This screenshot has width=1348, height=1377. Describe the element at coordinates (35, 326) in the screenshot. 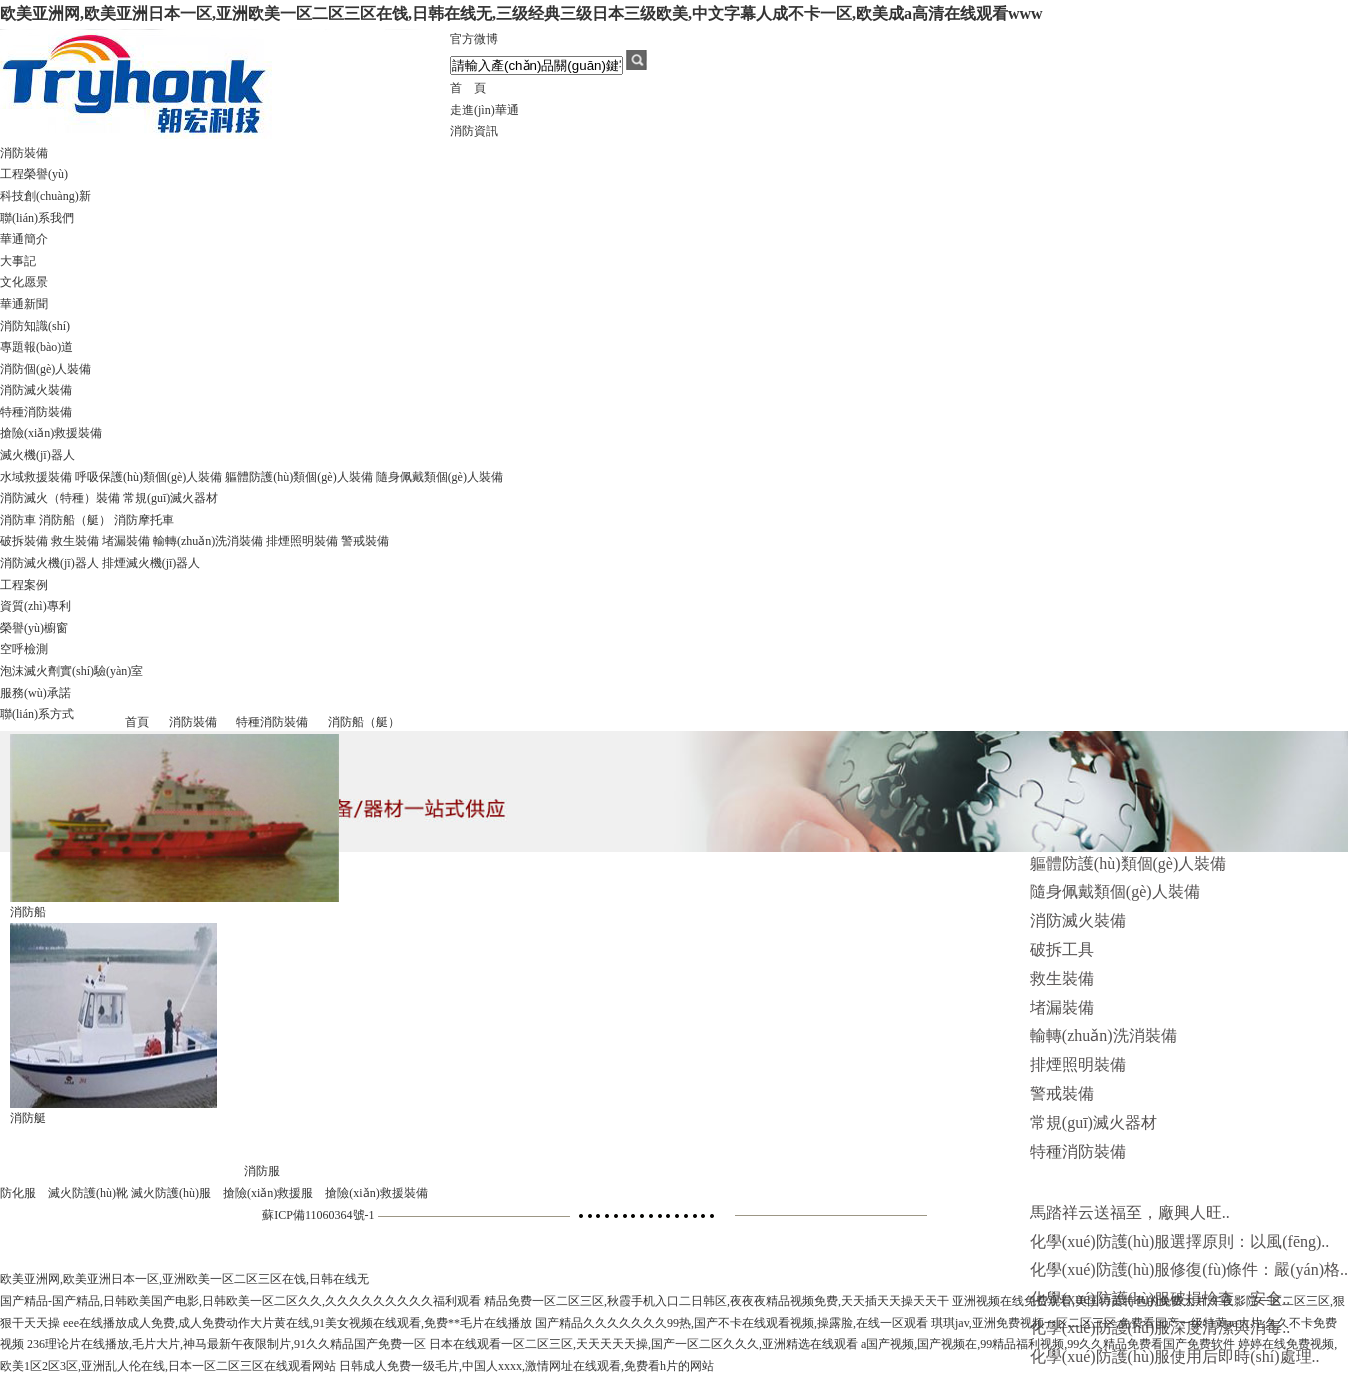

I see `消防知識(shí)` at that location.